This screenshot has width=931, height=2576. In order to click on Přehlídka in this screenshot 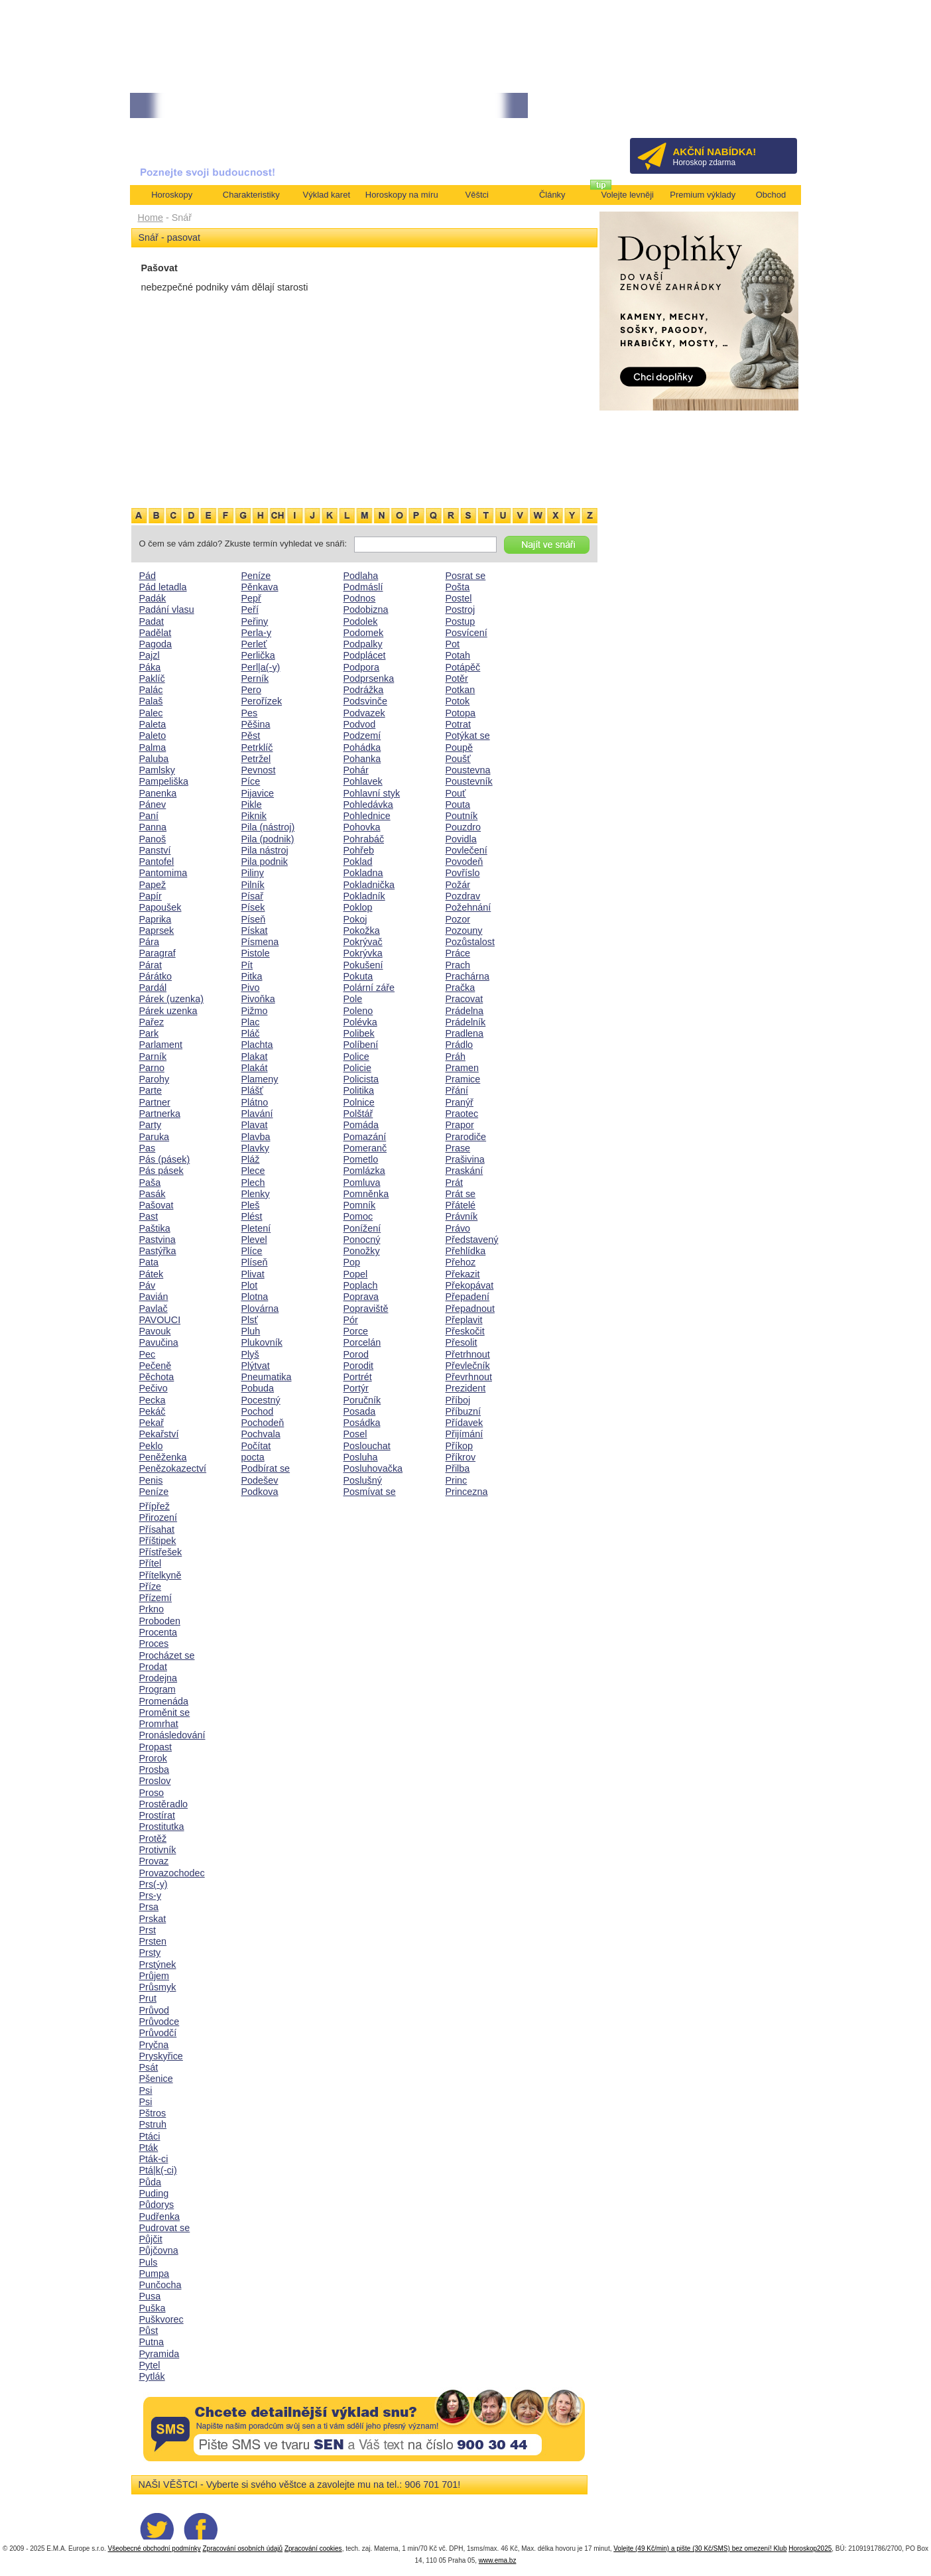, I will do `click(466, 1251)`.